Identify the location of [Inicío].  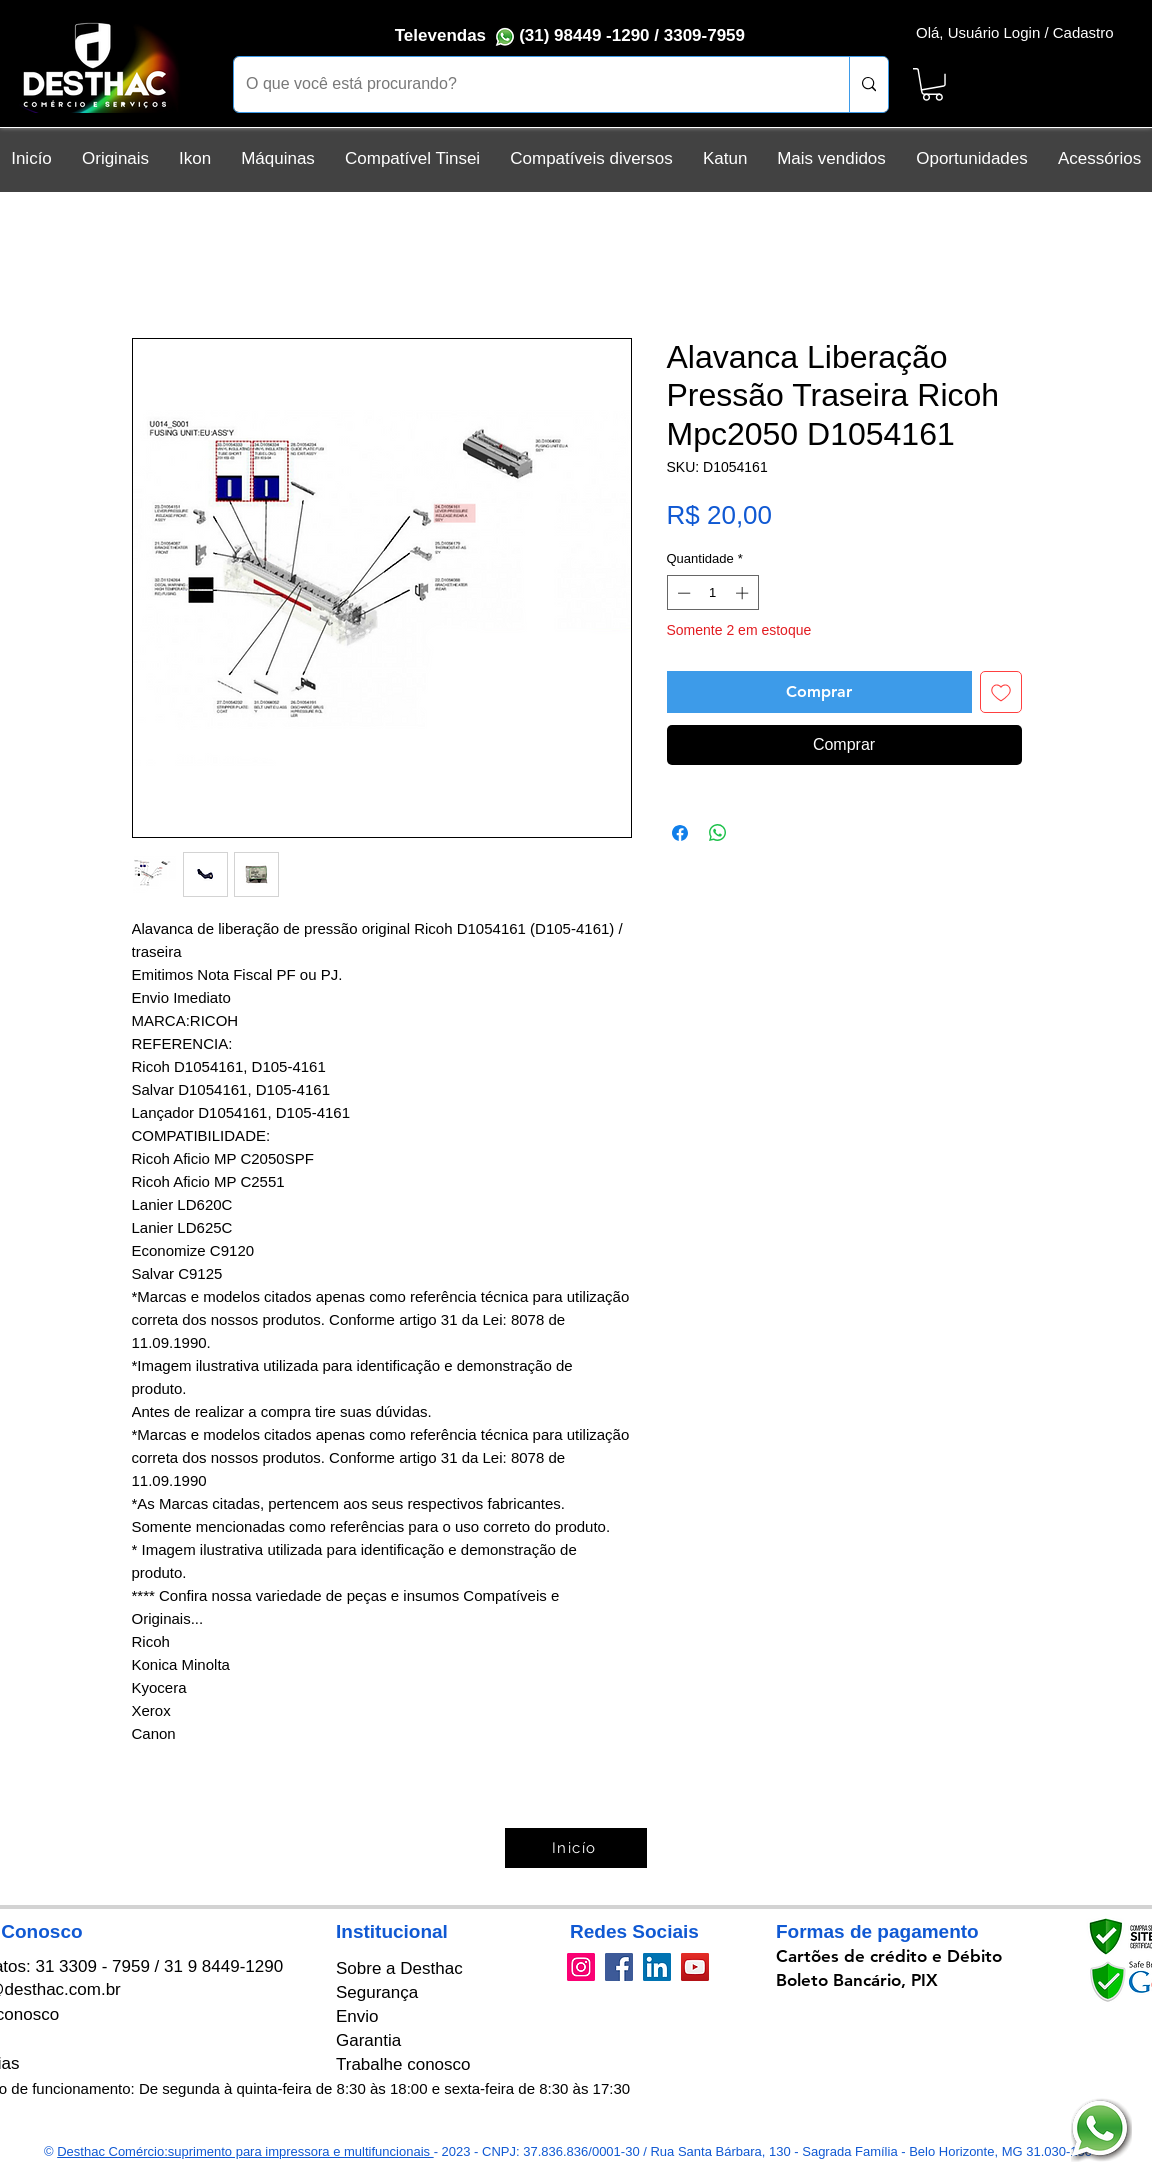
(576, 1848).